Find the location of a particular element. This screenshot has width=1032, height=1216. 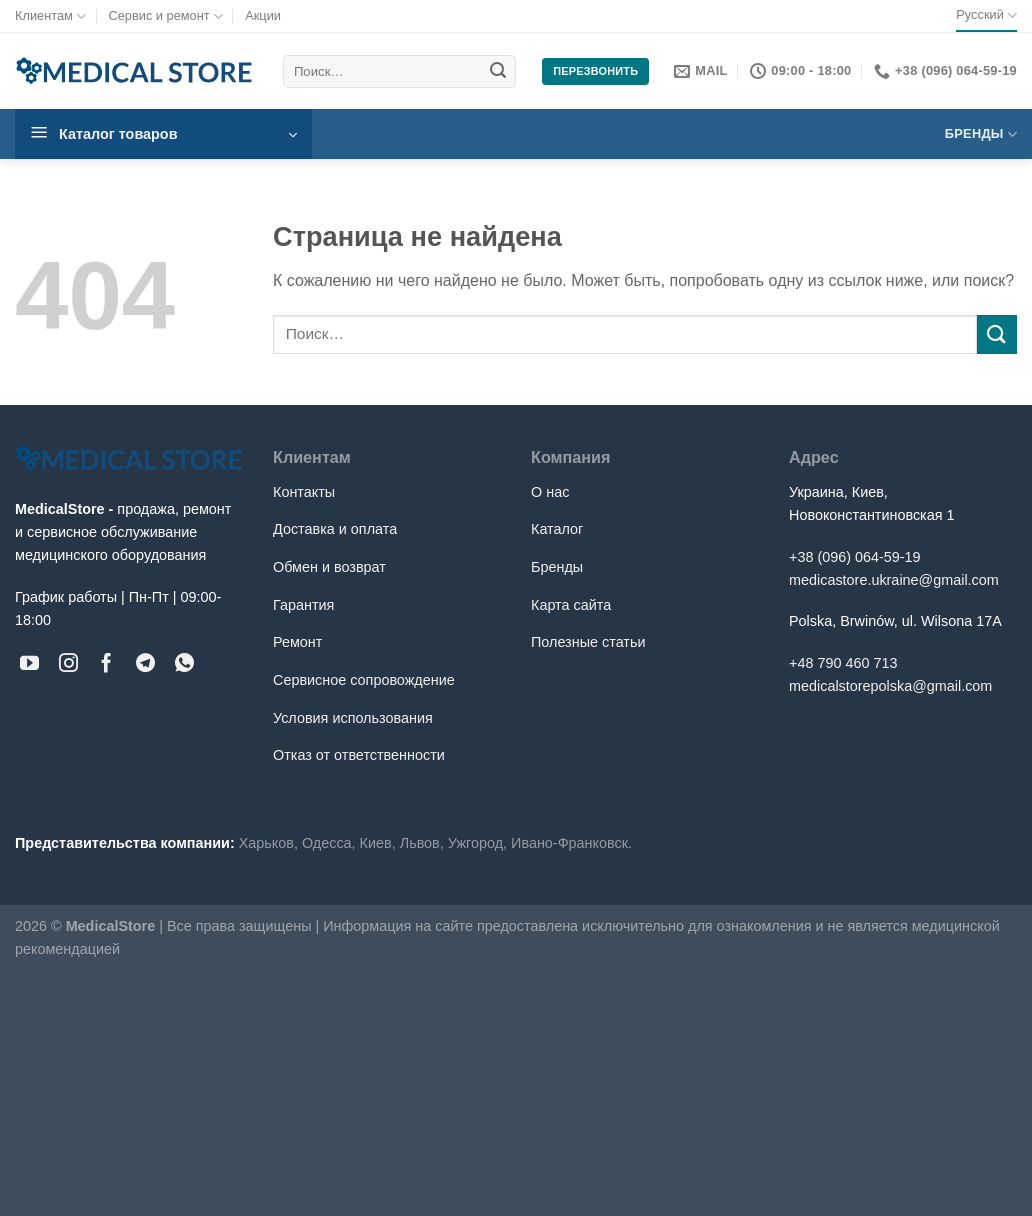

Бренды is located at coordinates (981, 134).